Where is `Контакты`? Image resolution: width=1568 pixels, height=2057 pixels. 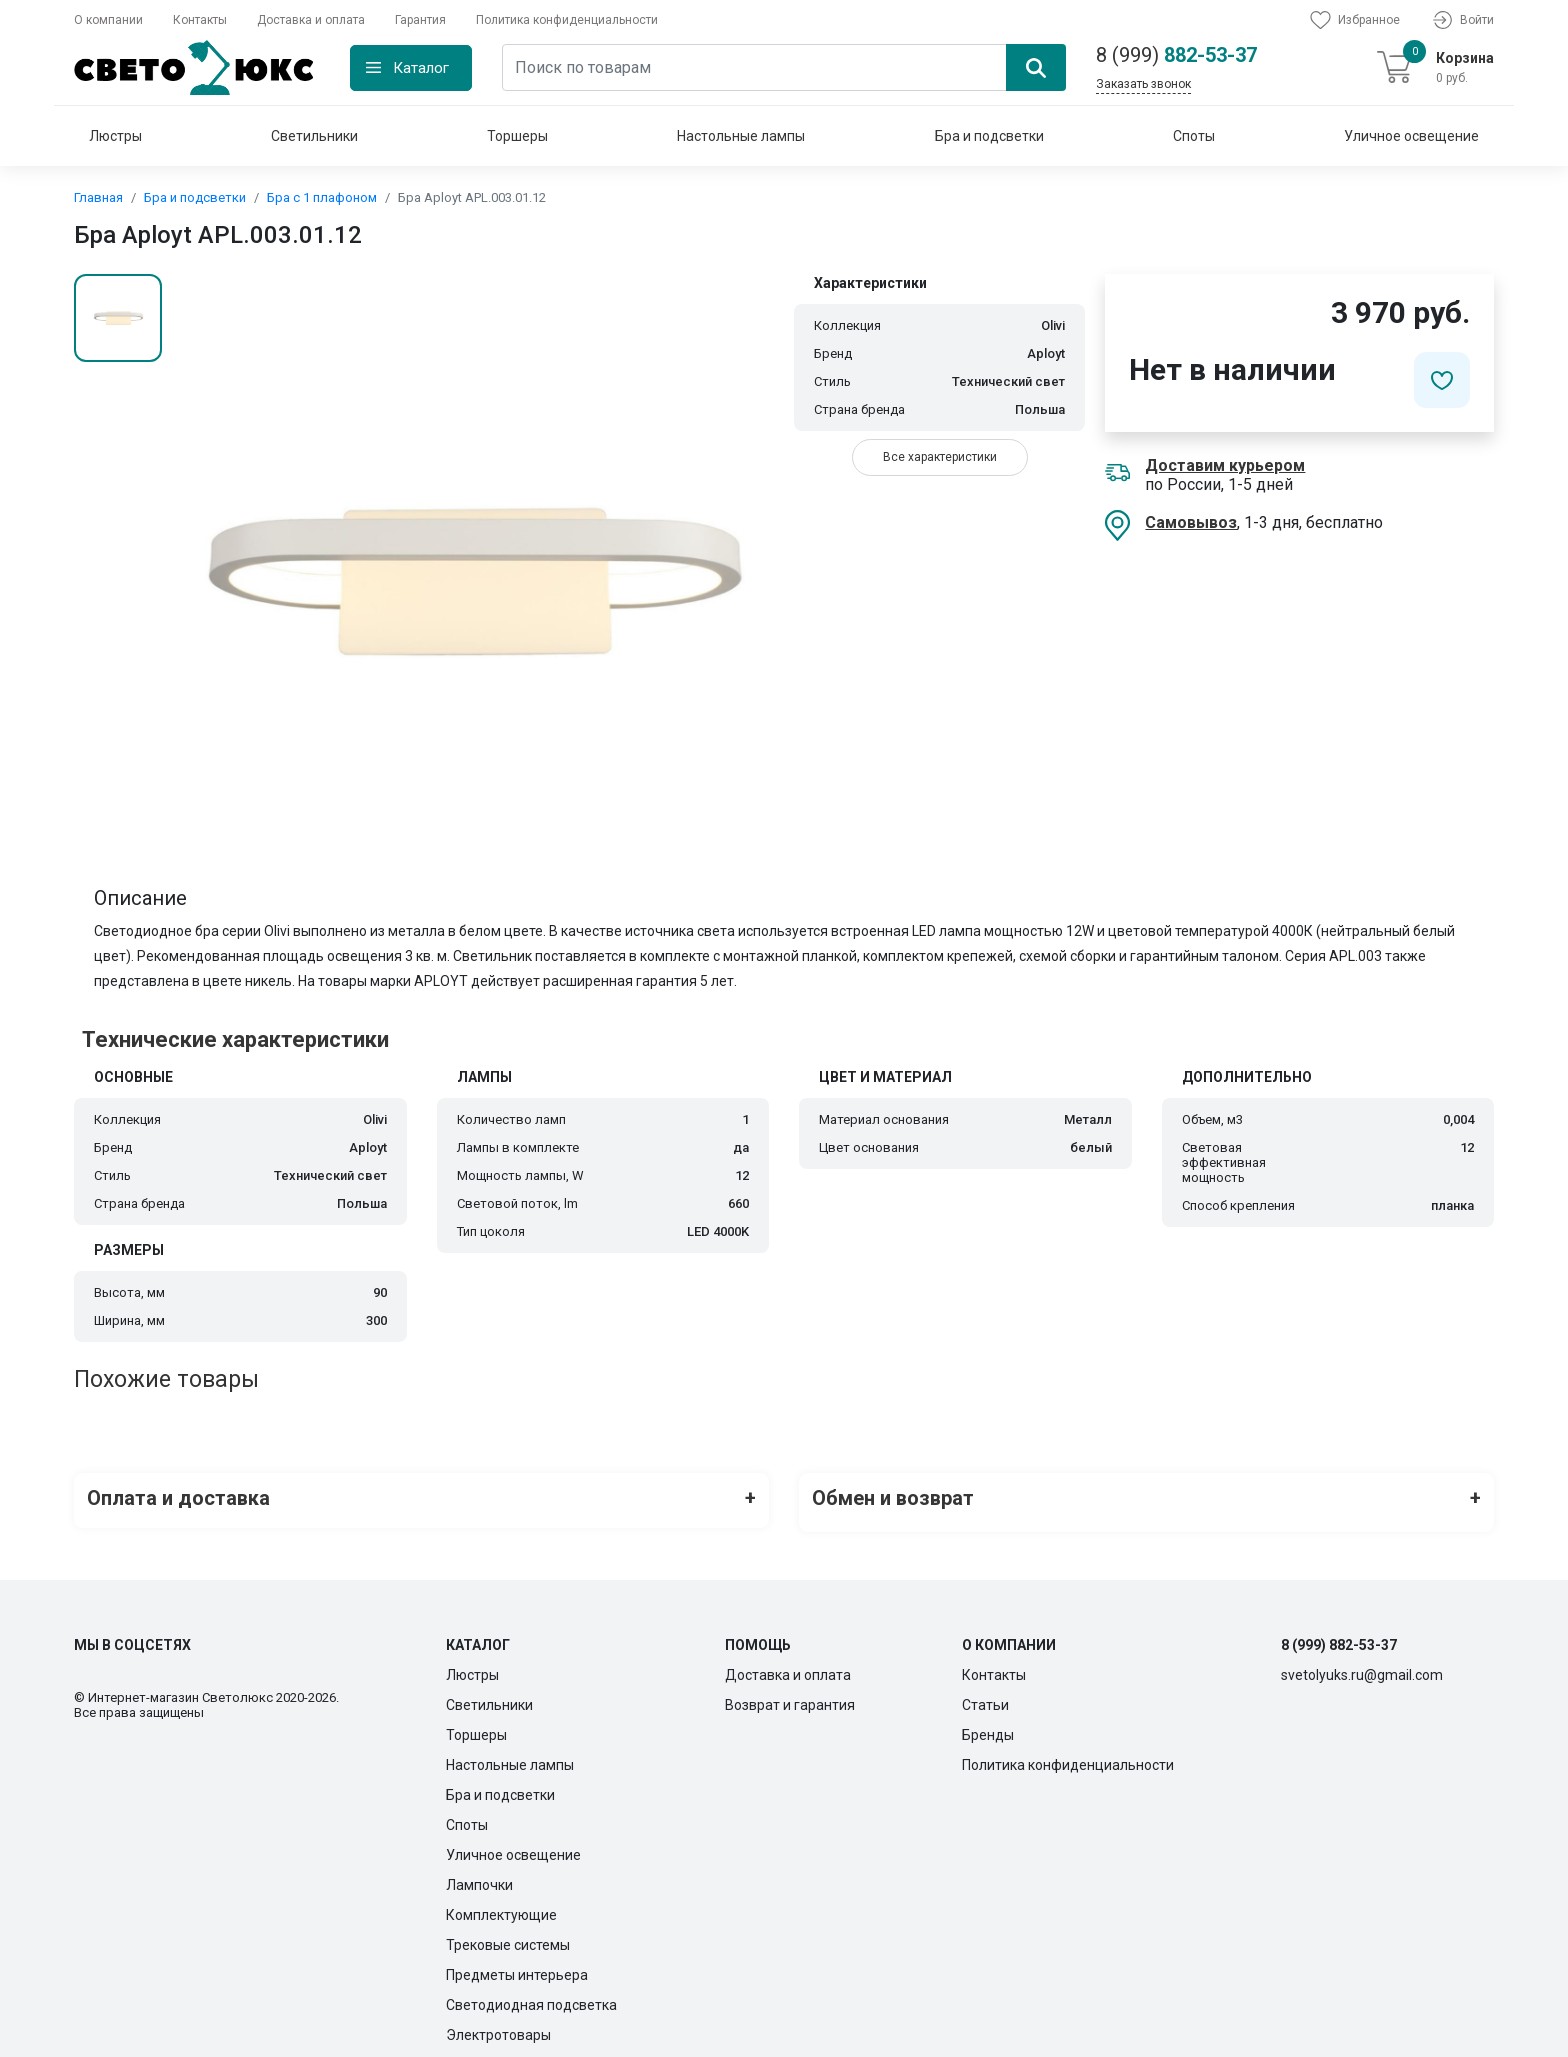
Контакты is located at coordinates (200, 20).